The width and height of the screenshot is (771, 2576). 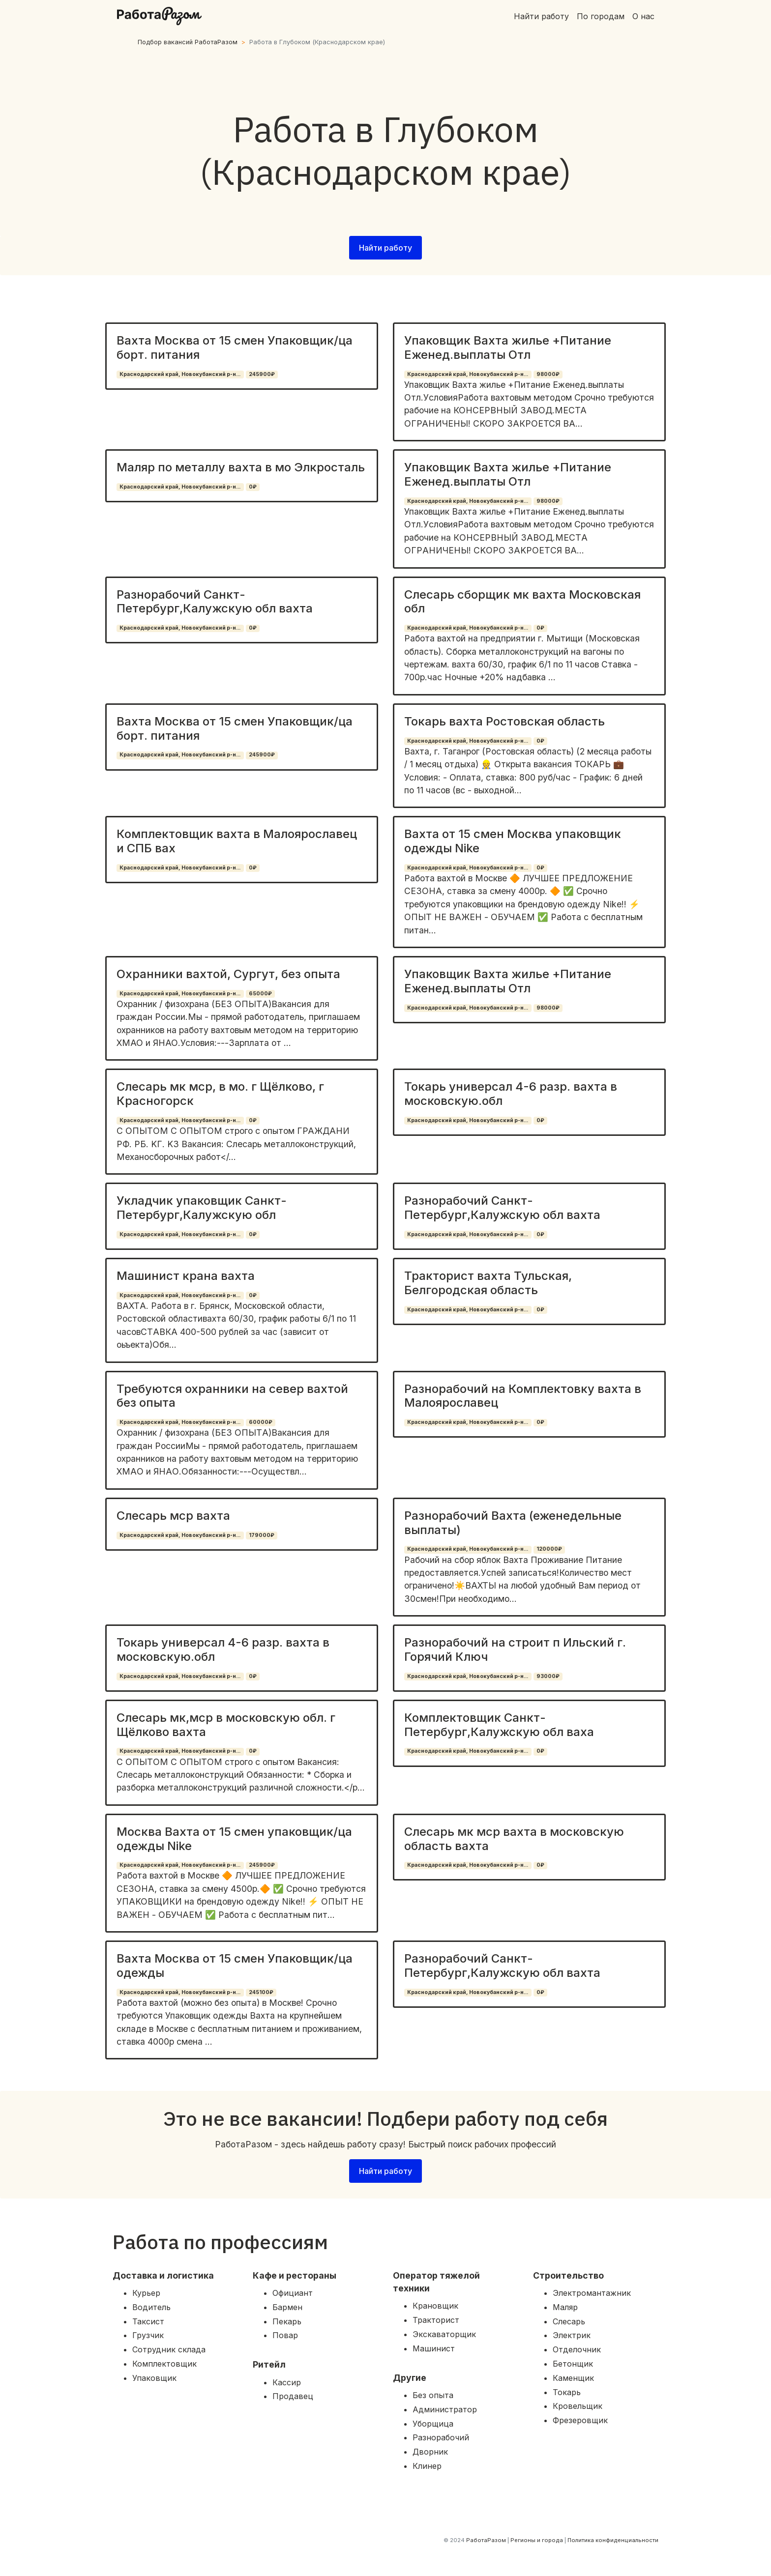 What do you see at coordinates (569, 2321) in the screenshot?
I see `Слесарь` at bounding box center [569, 2321].